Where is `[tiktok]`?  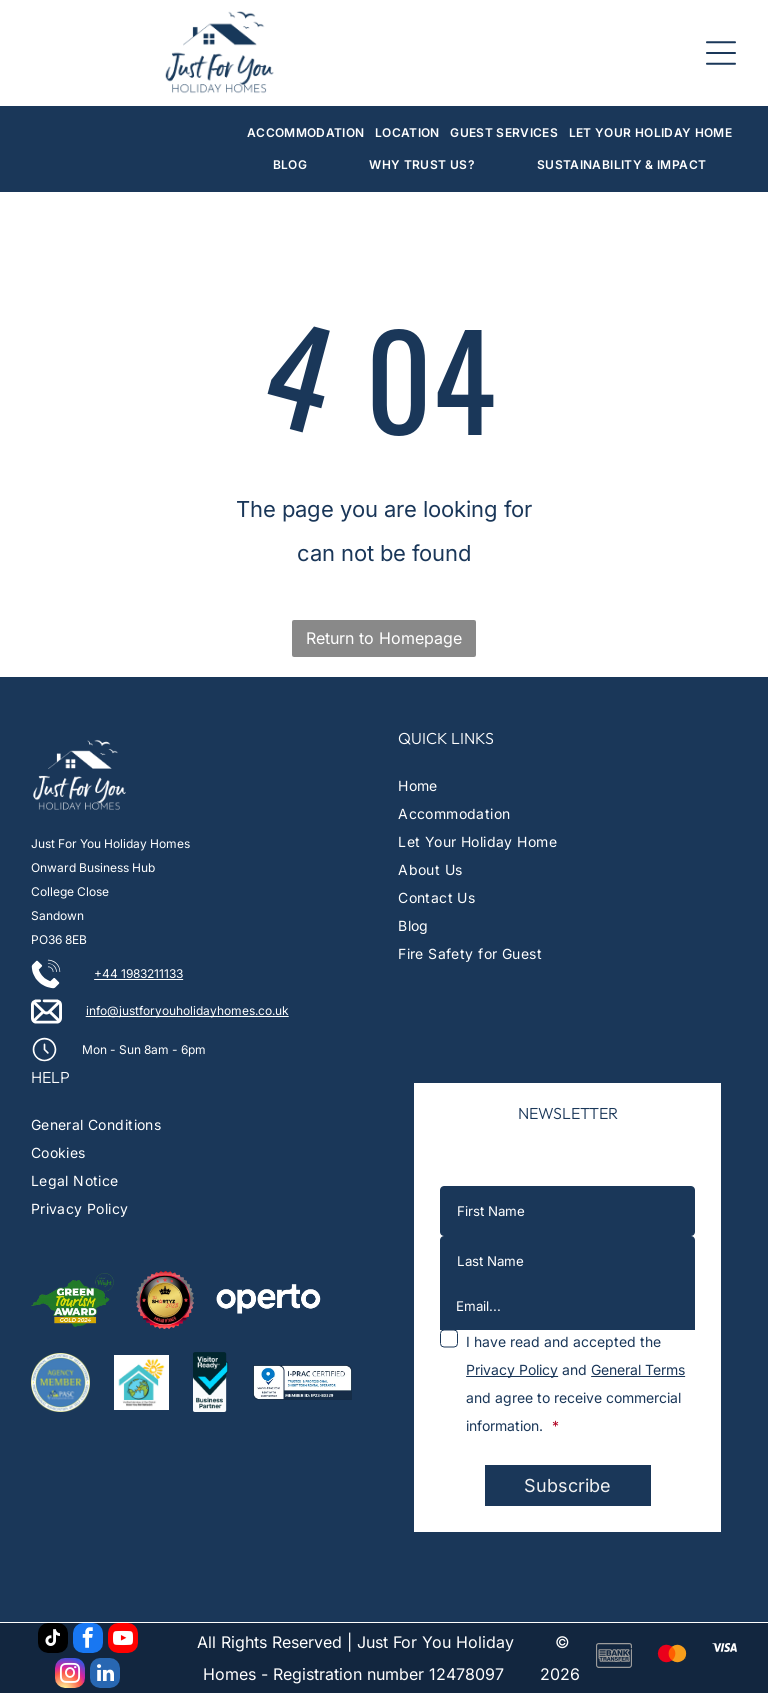 [tiktok] is located at coordinates (53, 1640).